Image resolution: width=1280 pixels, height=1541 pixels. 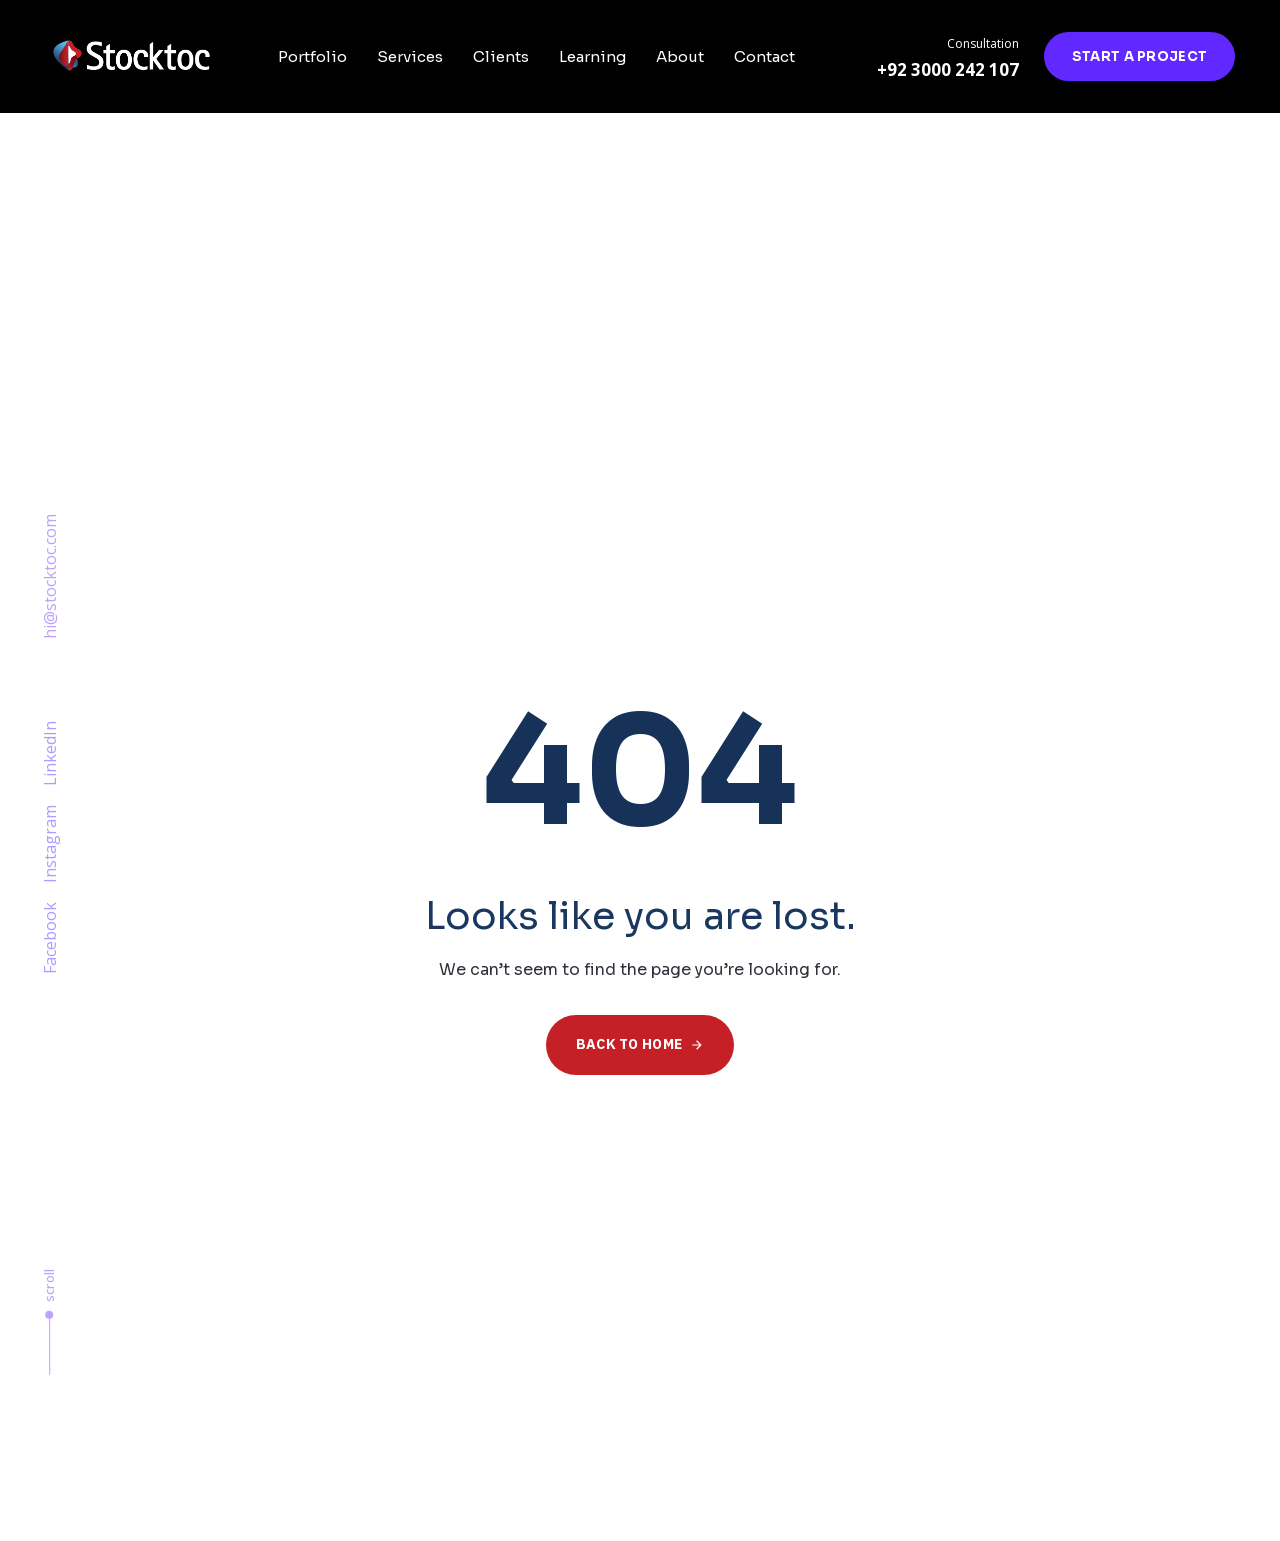 What do you see at coordinates (50, 938) in the screenshot?
I see `Facebook` at bounding box center [50, 938].